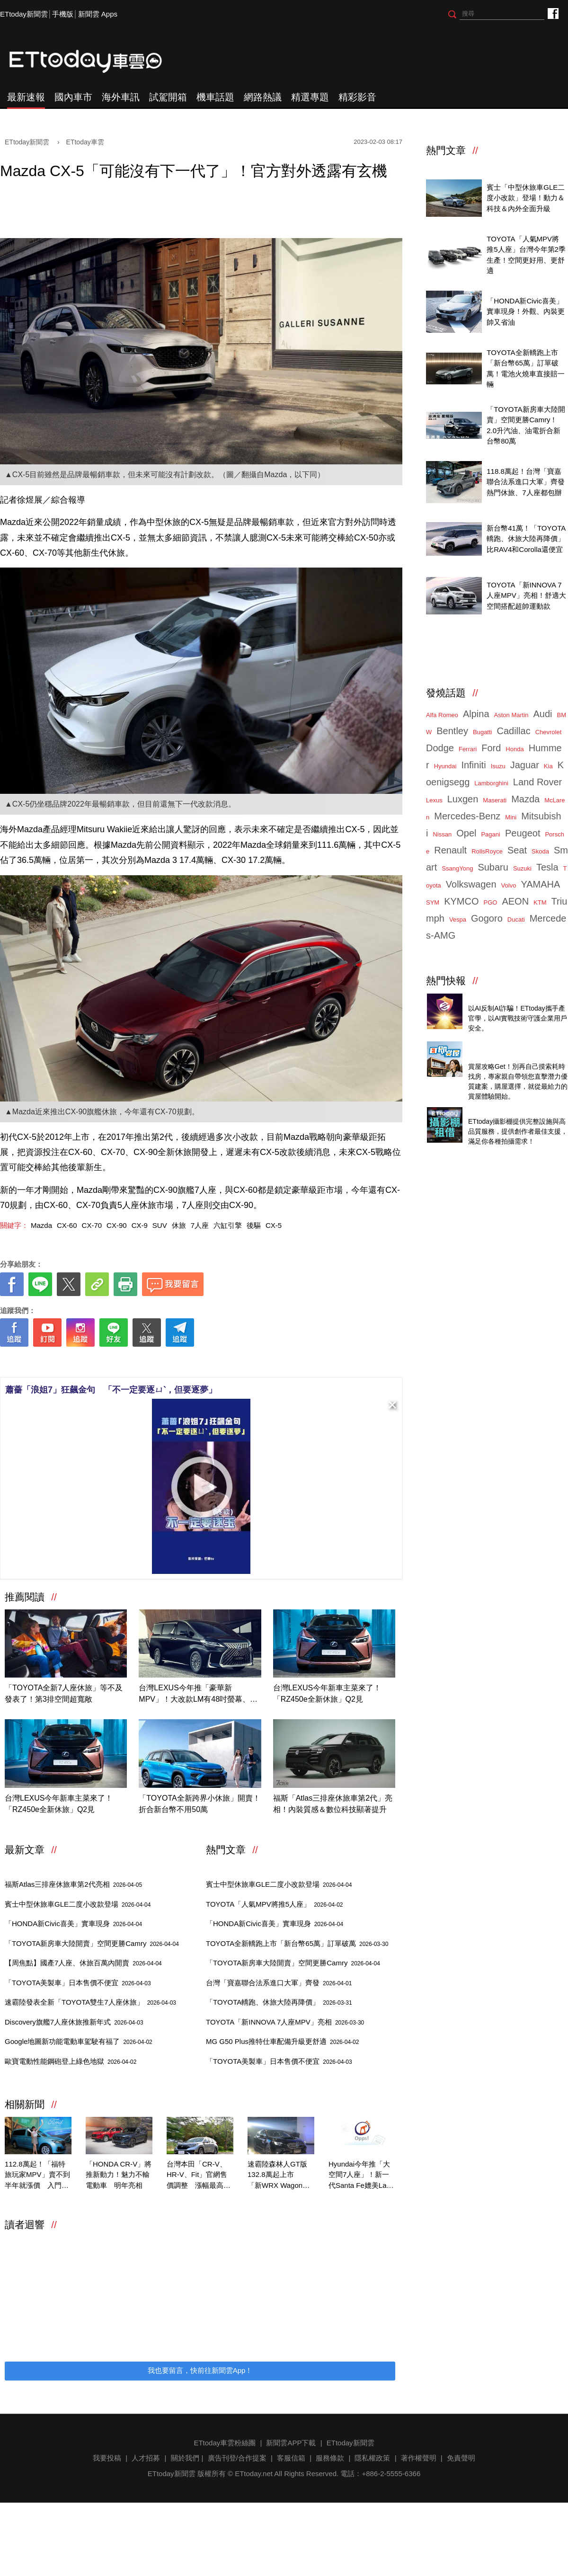 This screenshot has width=568, height=2576. What do you see at coordinates (332, 1803) in the screenshot?
I see `福斯「Atlas三排座休旅車第2代」亮相！內裝質感＆數位科技顯著提升` at bounding box center [332, 1803].